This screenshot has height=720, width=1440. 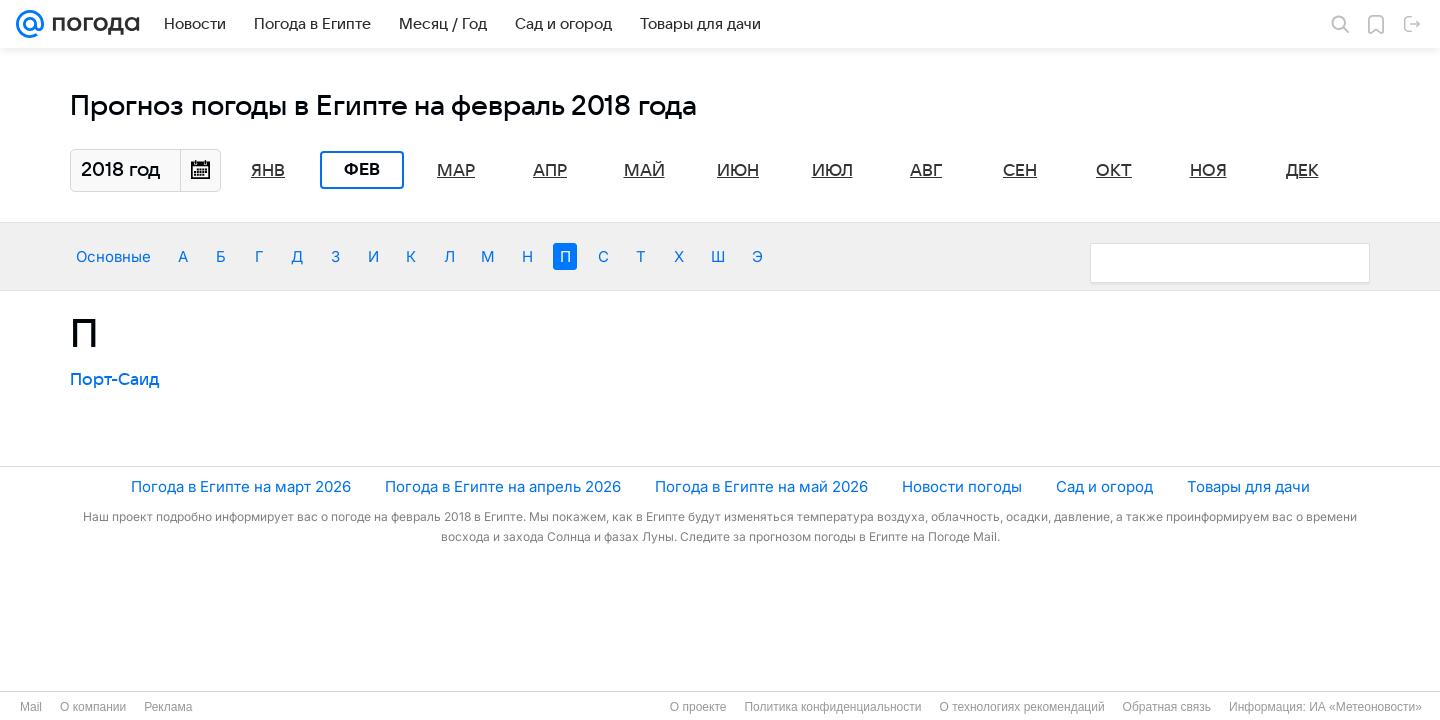 What do you see at coordinates (1020, 171) in the screenshot?
I see `Сен` at bounding box center [1020, 171].